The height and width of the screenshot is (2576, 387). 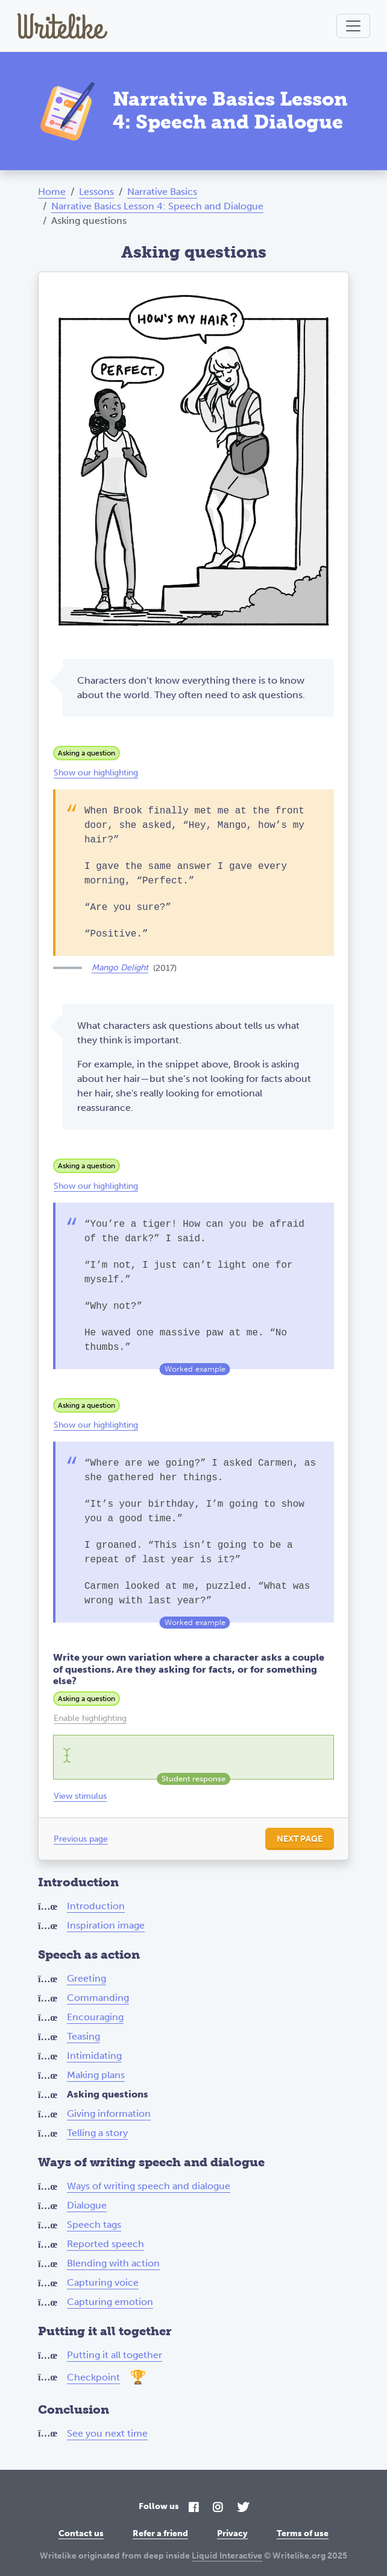 I want to click on Narrative Basics, so click(x=162, y=191).